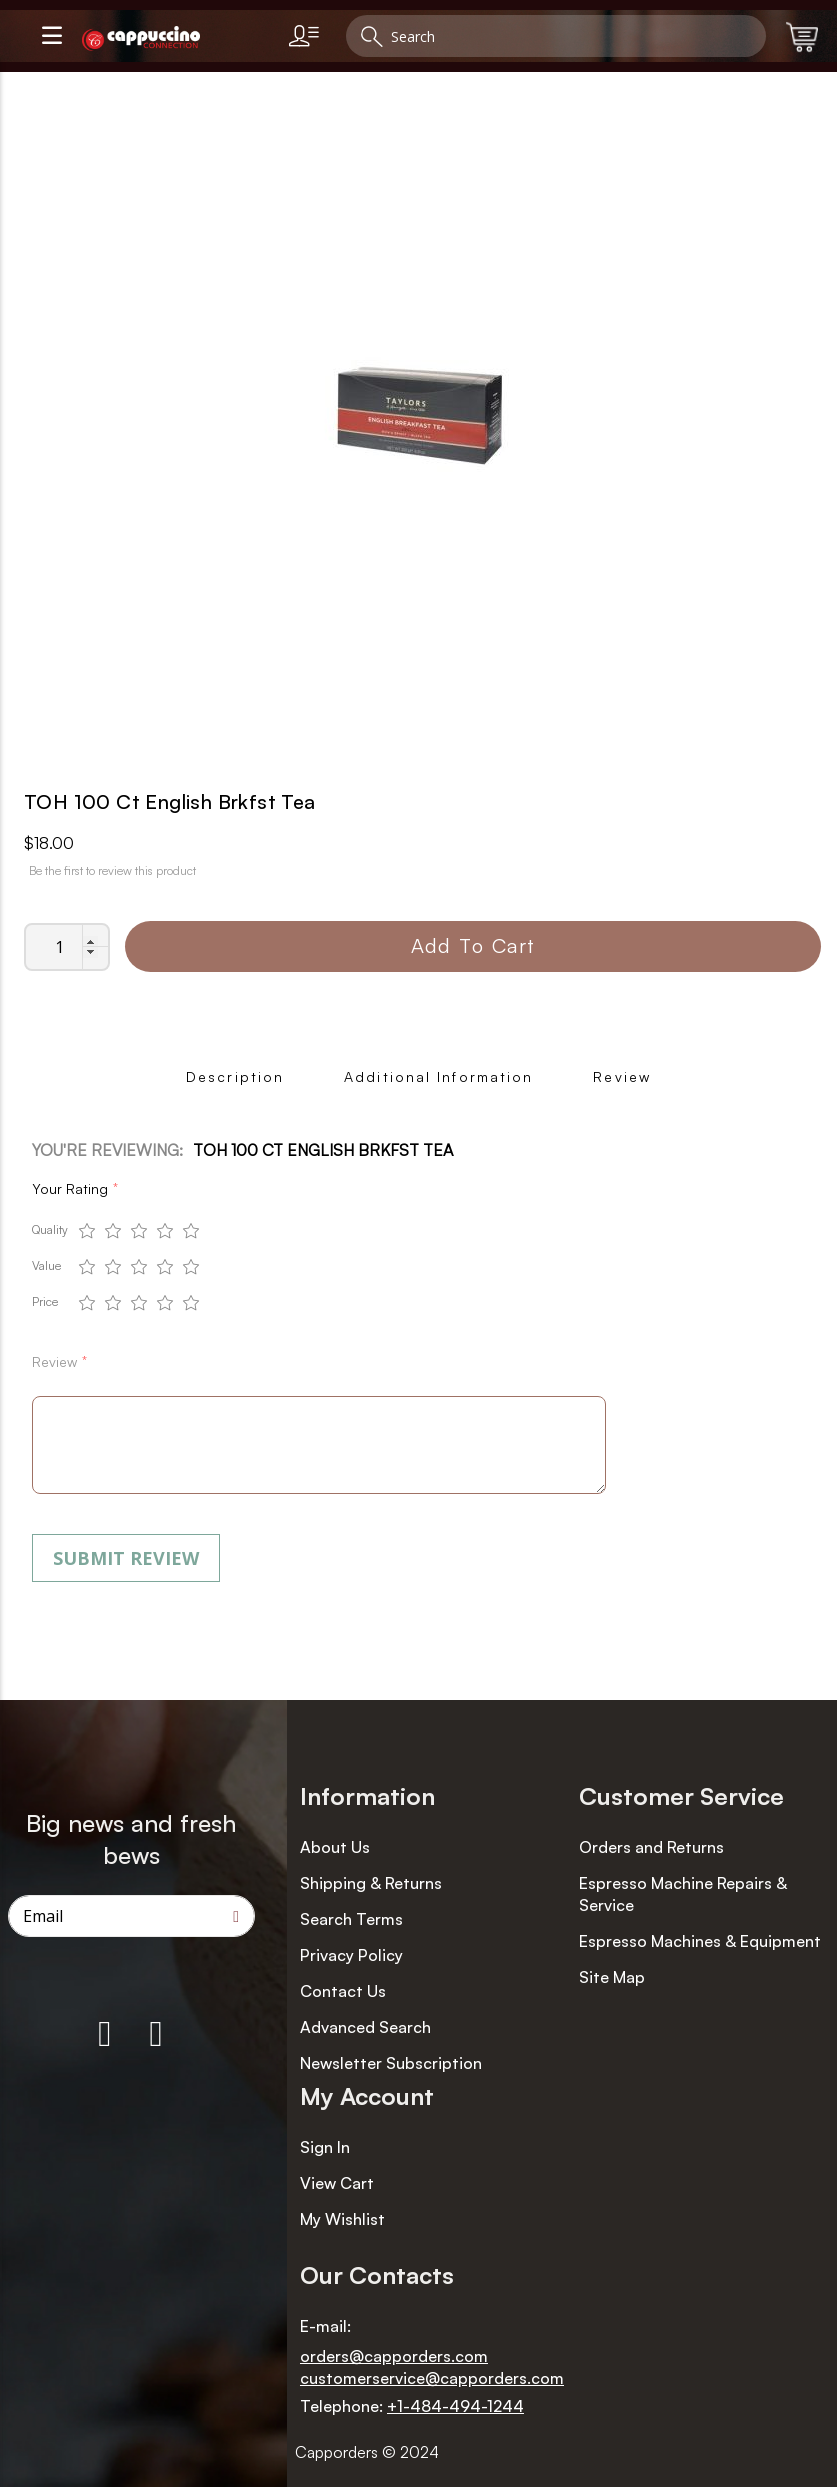 This screenshot has height=2487, width=837. Describe the element at coordinates (432, 2378) in the screenshot. I see `customerservice@capporders.com` at that location.